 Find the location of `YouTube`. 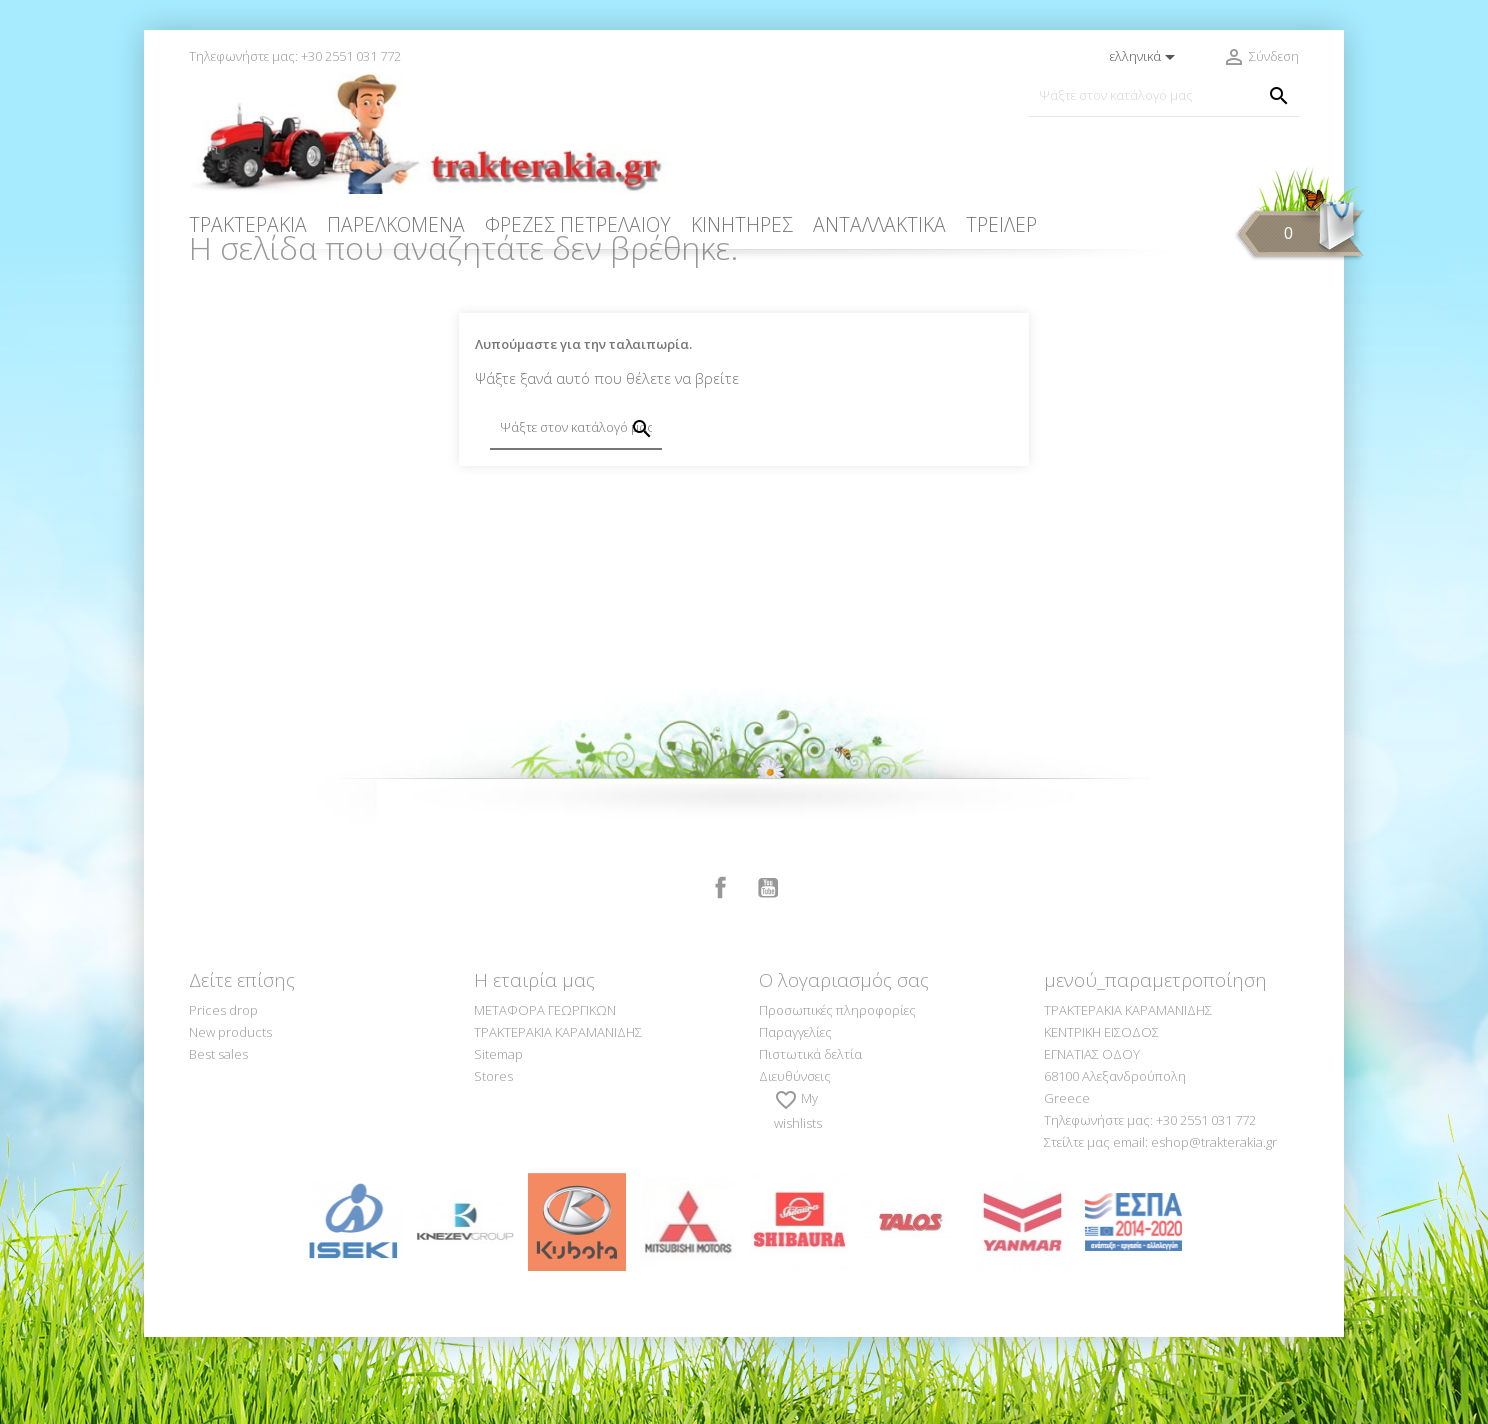

YouTube is located at coordinates (768, 975).